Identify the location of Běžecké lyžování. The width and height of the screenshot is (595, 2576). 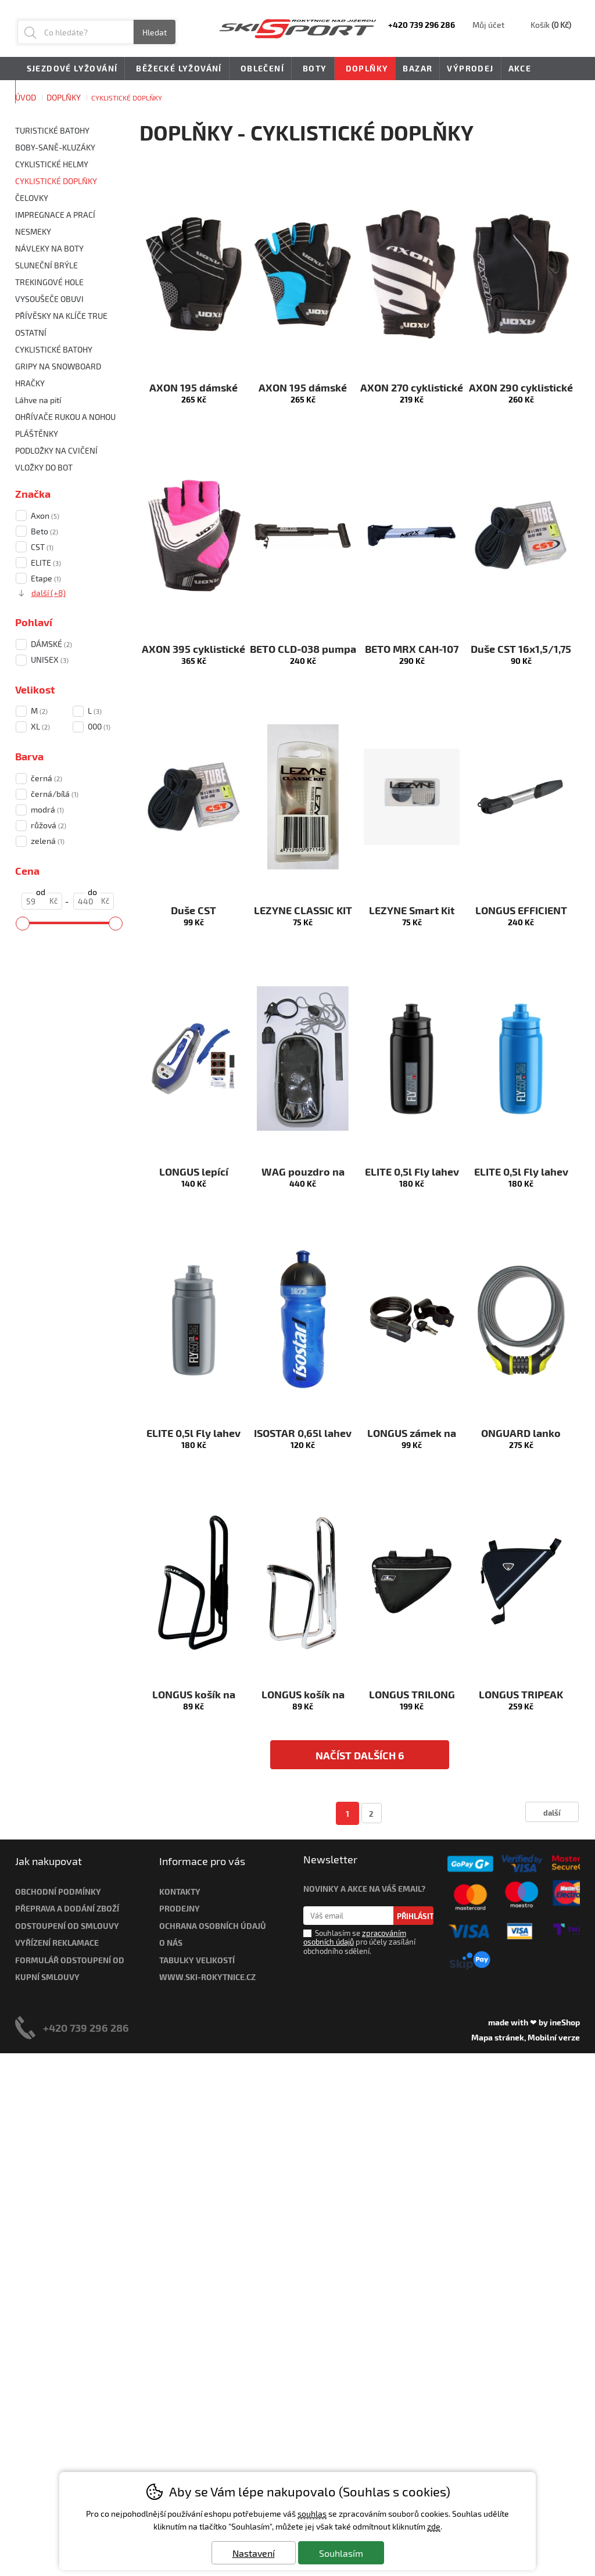
(176, 69).